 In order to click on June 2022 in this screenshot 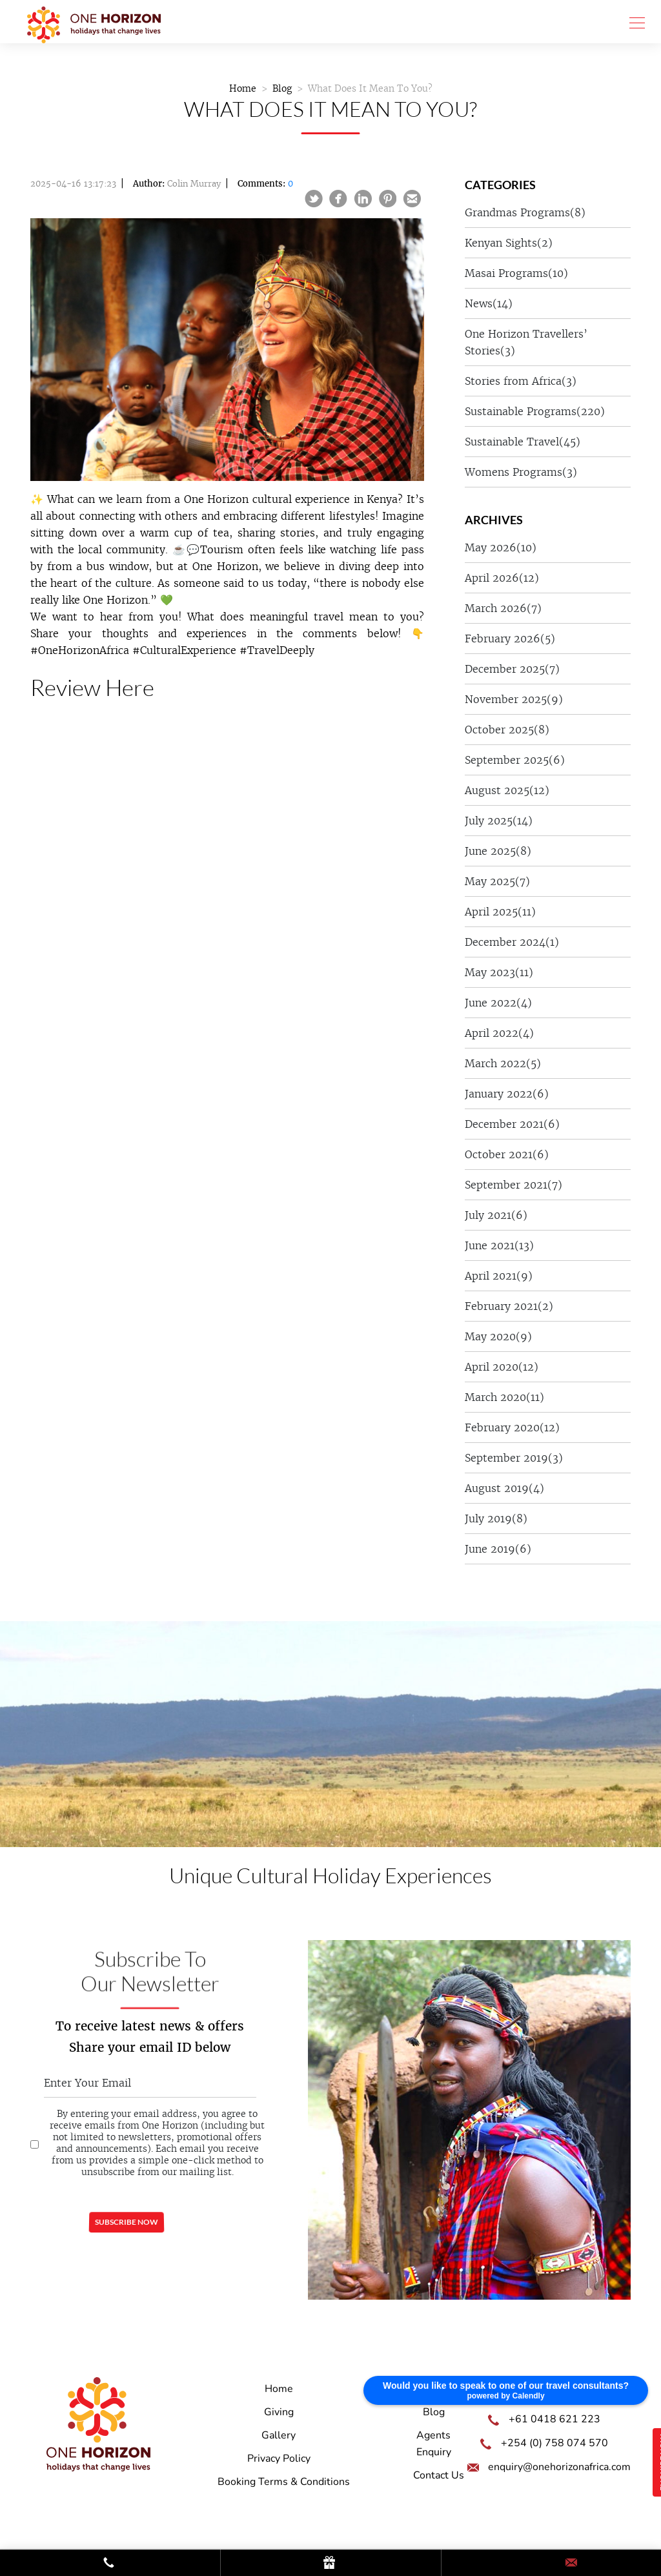, I will do `click(498, 1003)`.